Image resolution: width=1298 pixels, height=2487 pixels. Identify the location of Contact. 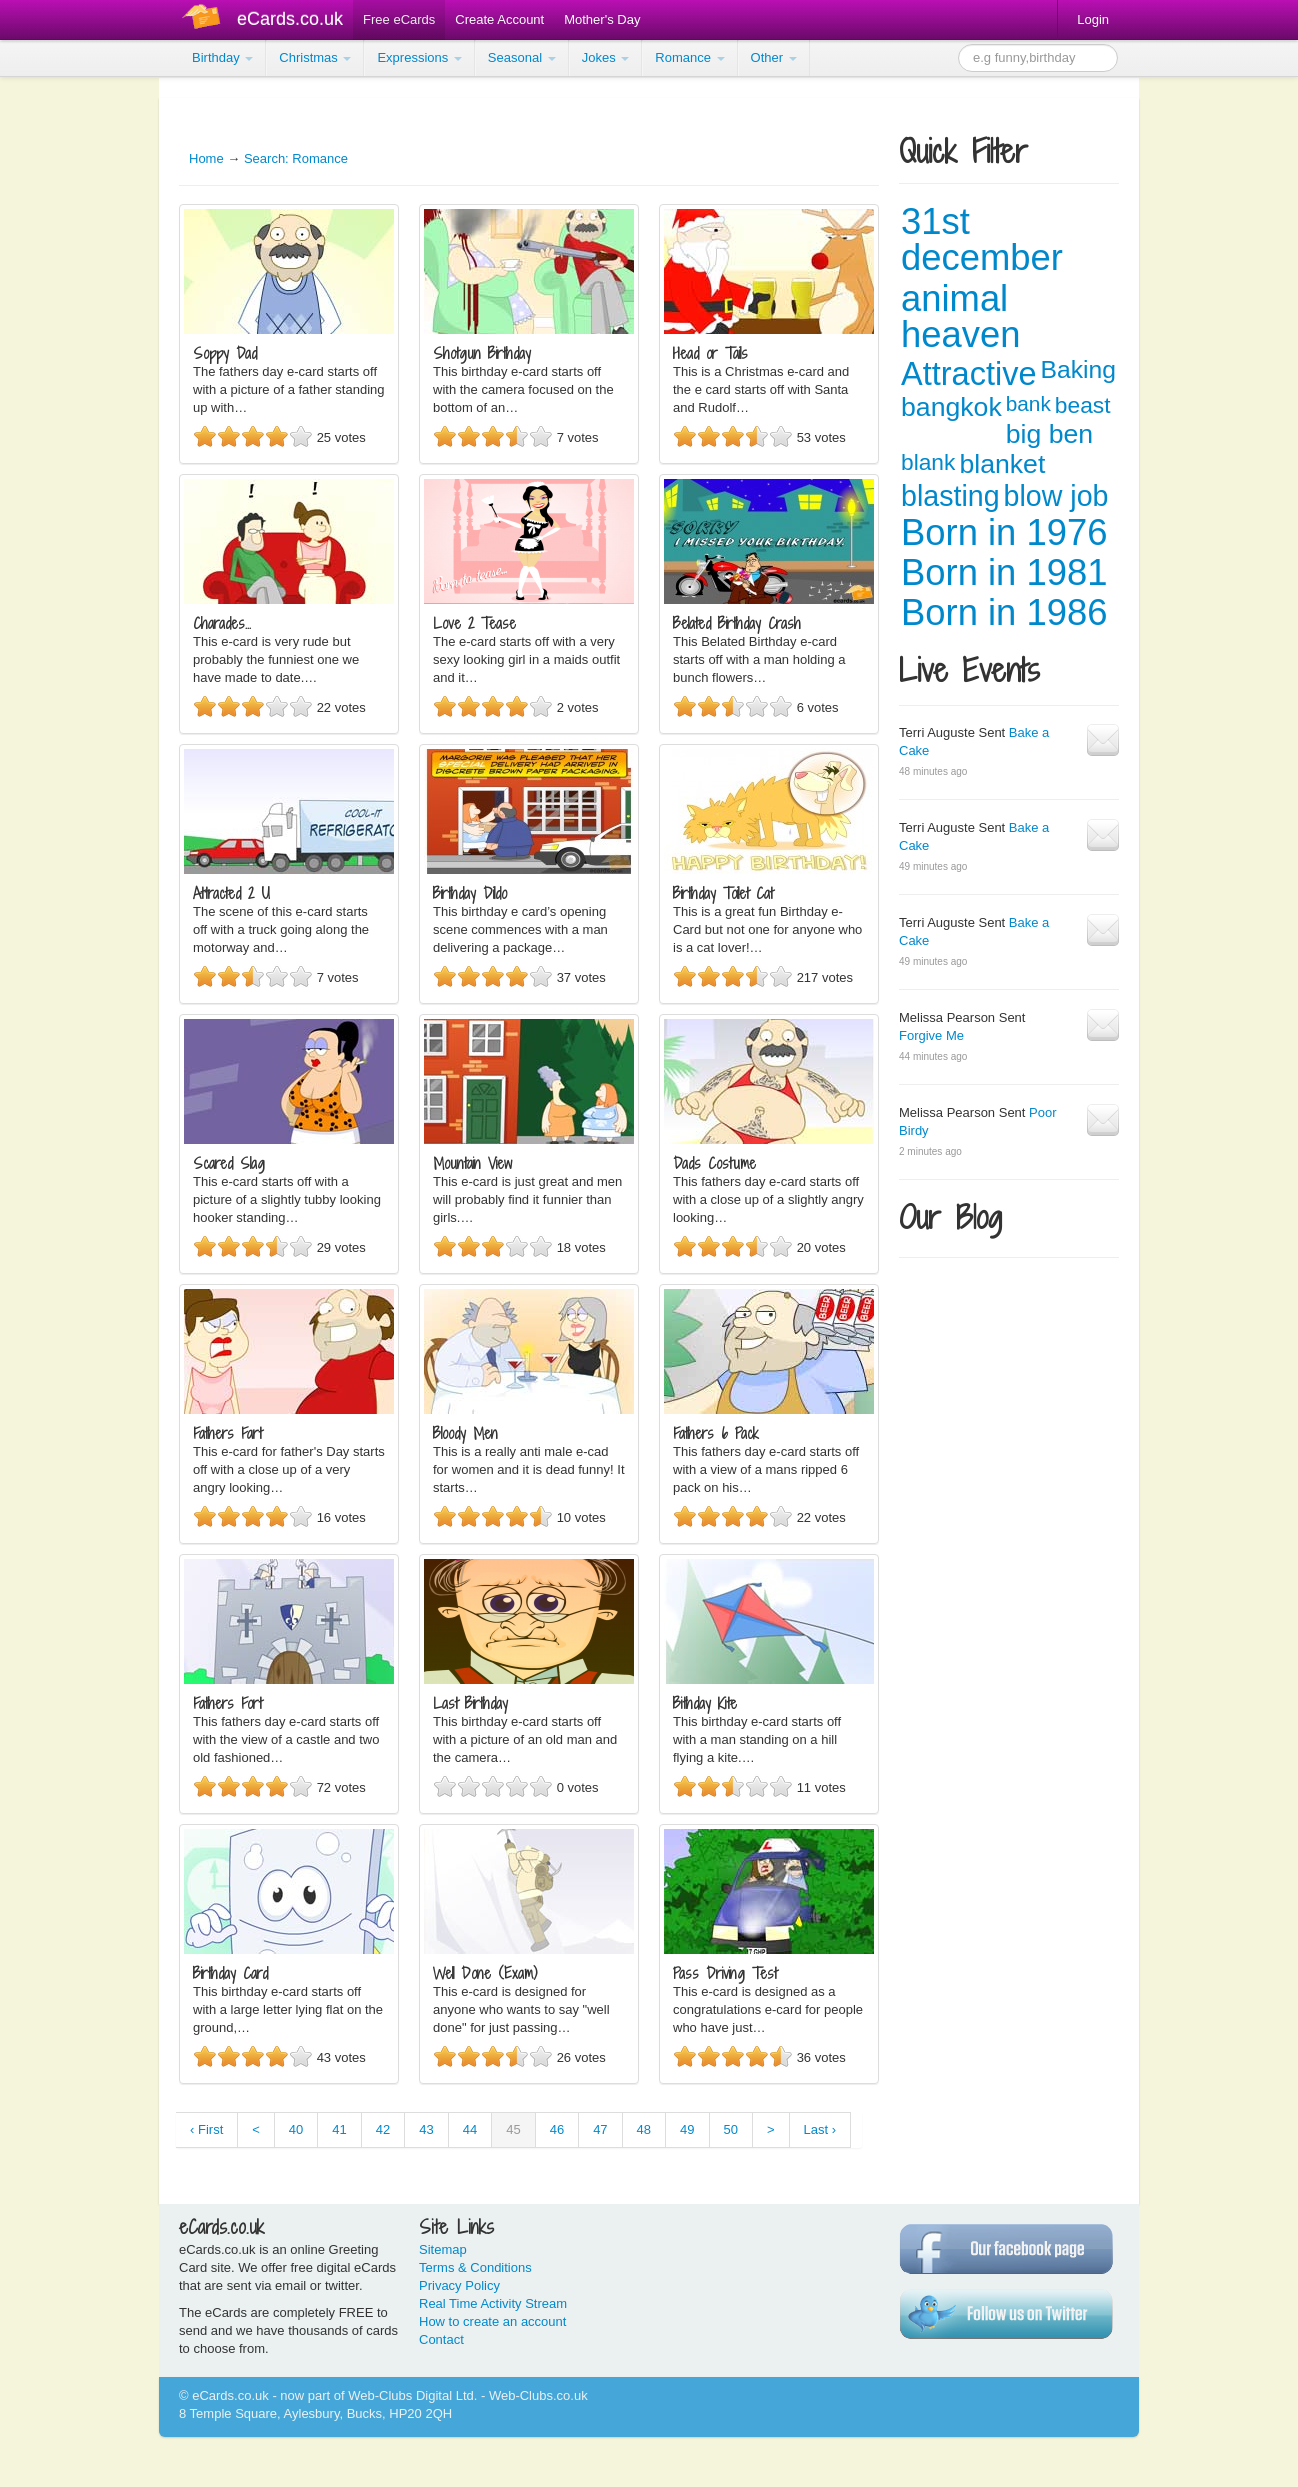
(441, 2339).